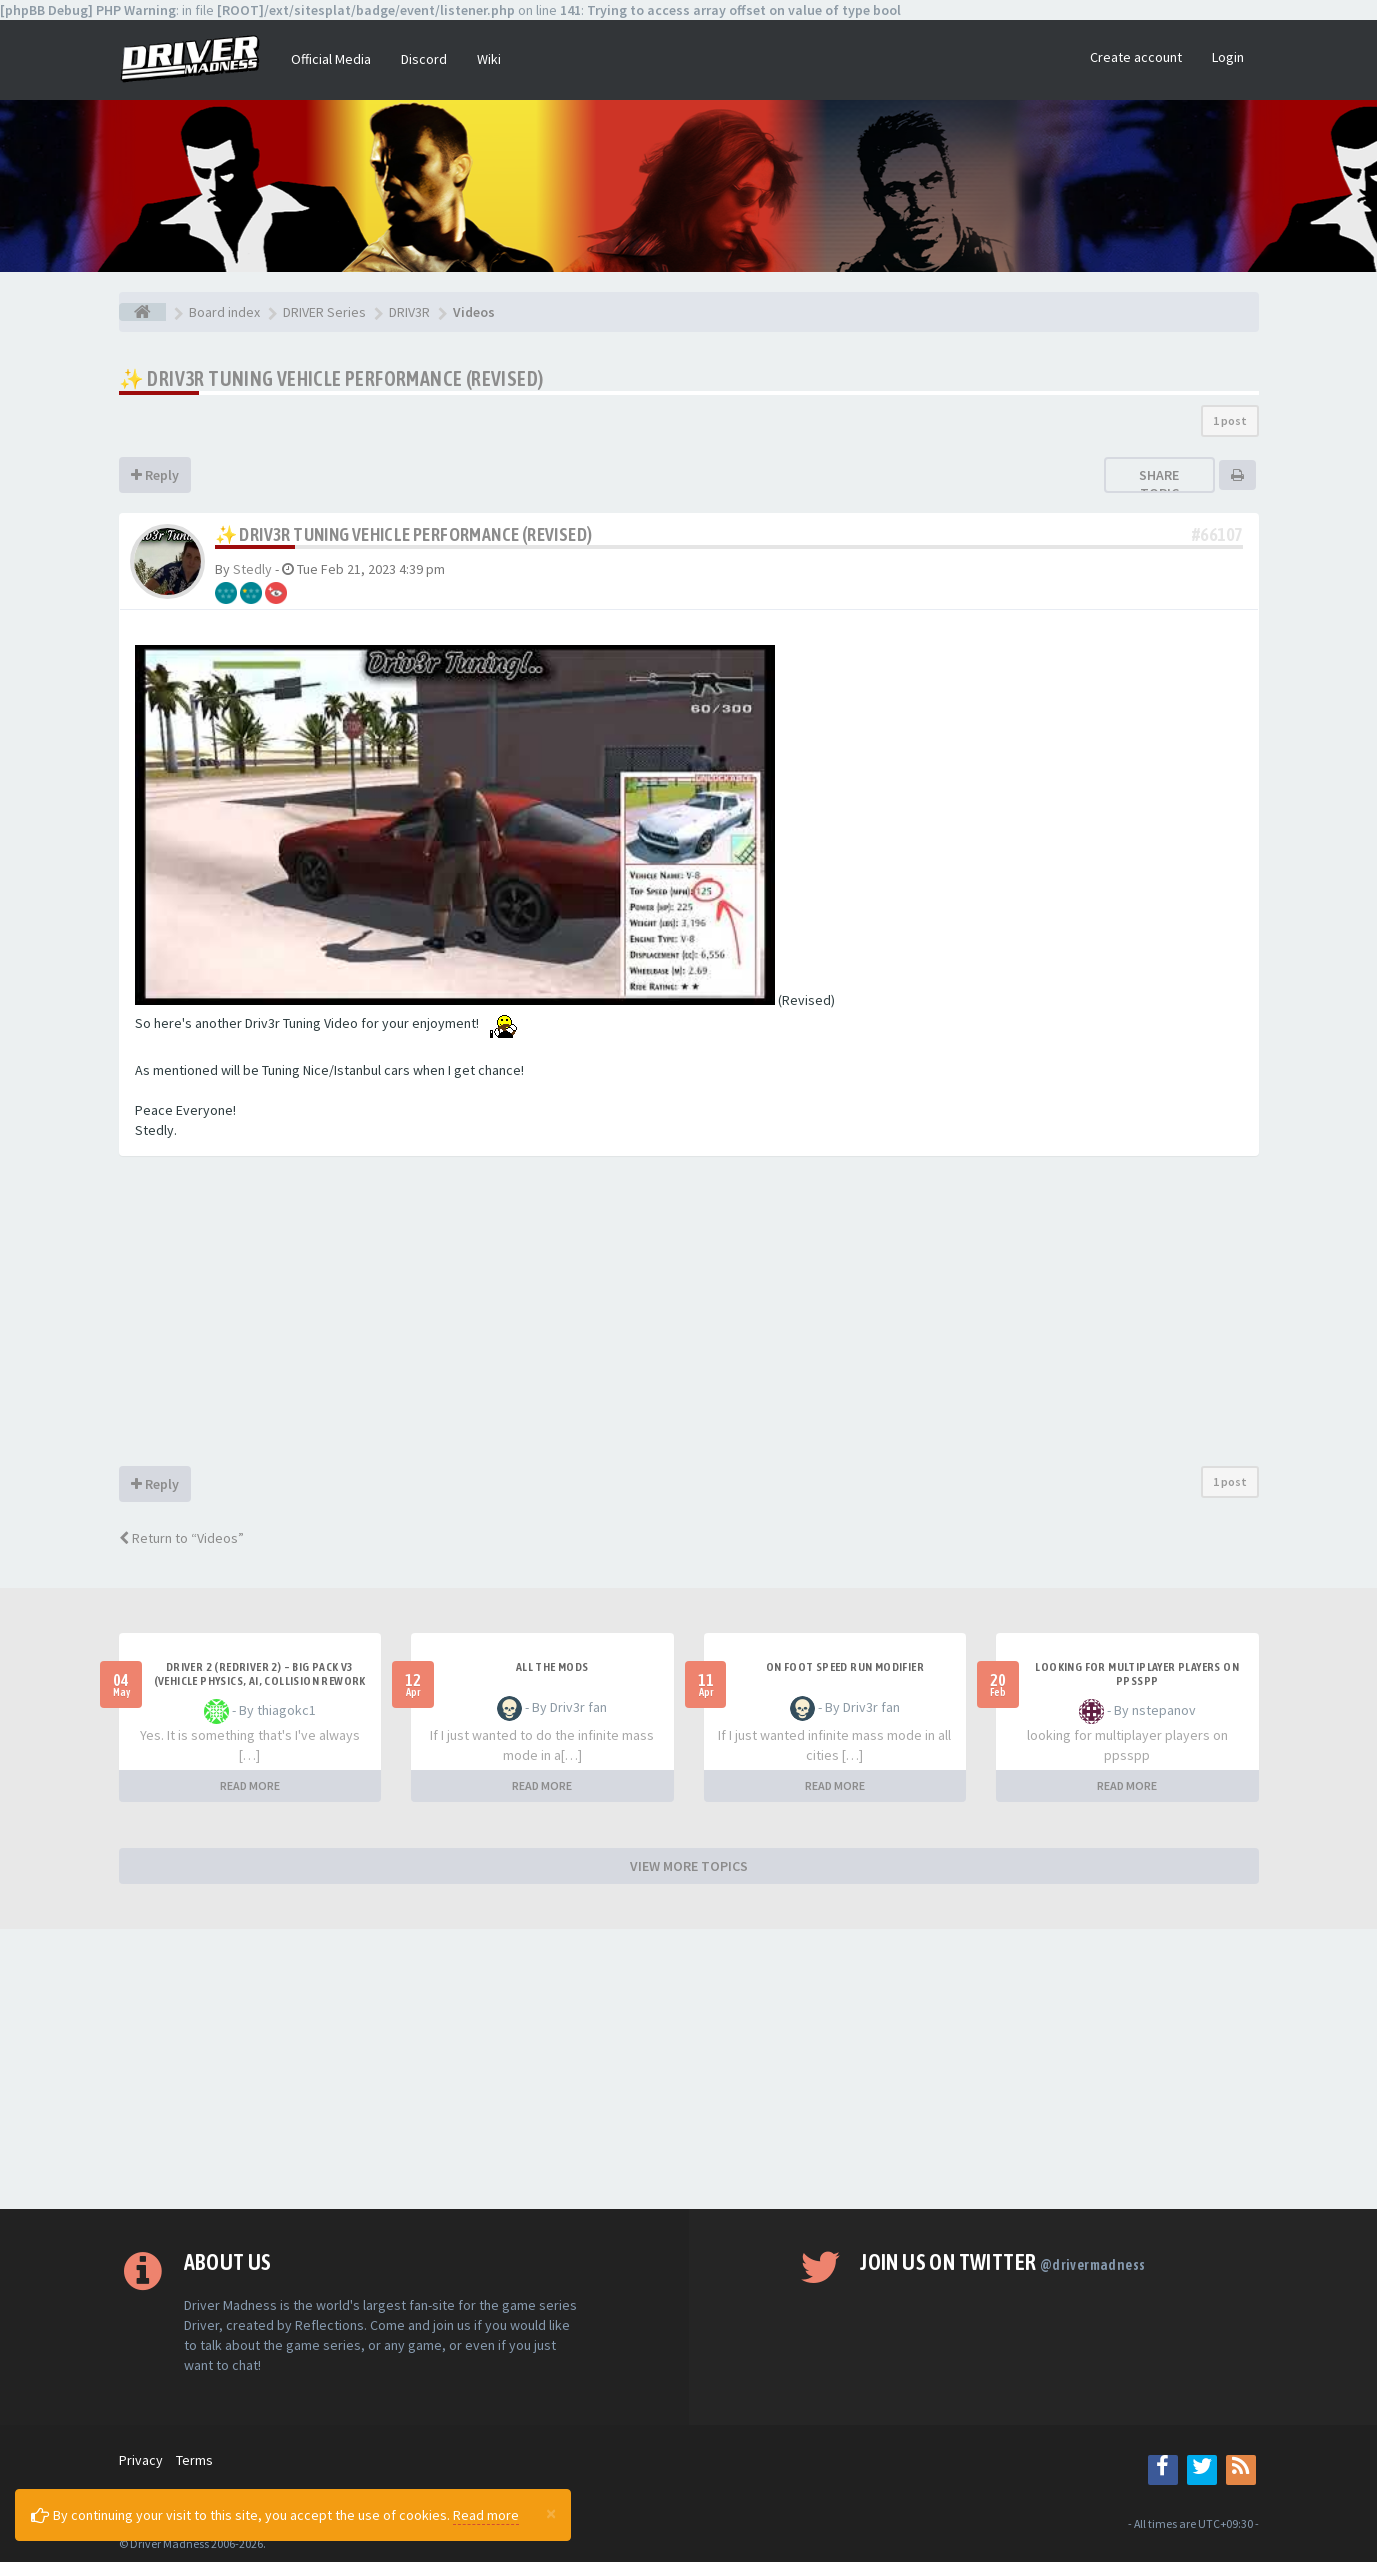  I want to click on READ MORE, so click(250, 1785).